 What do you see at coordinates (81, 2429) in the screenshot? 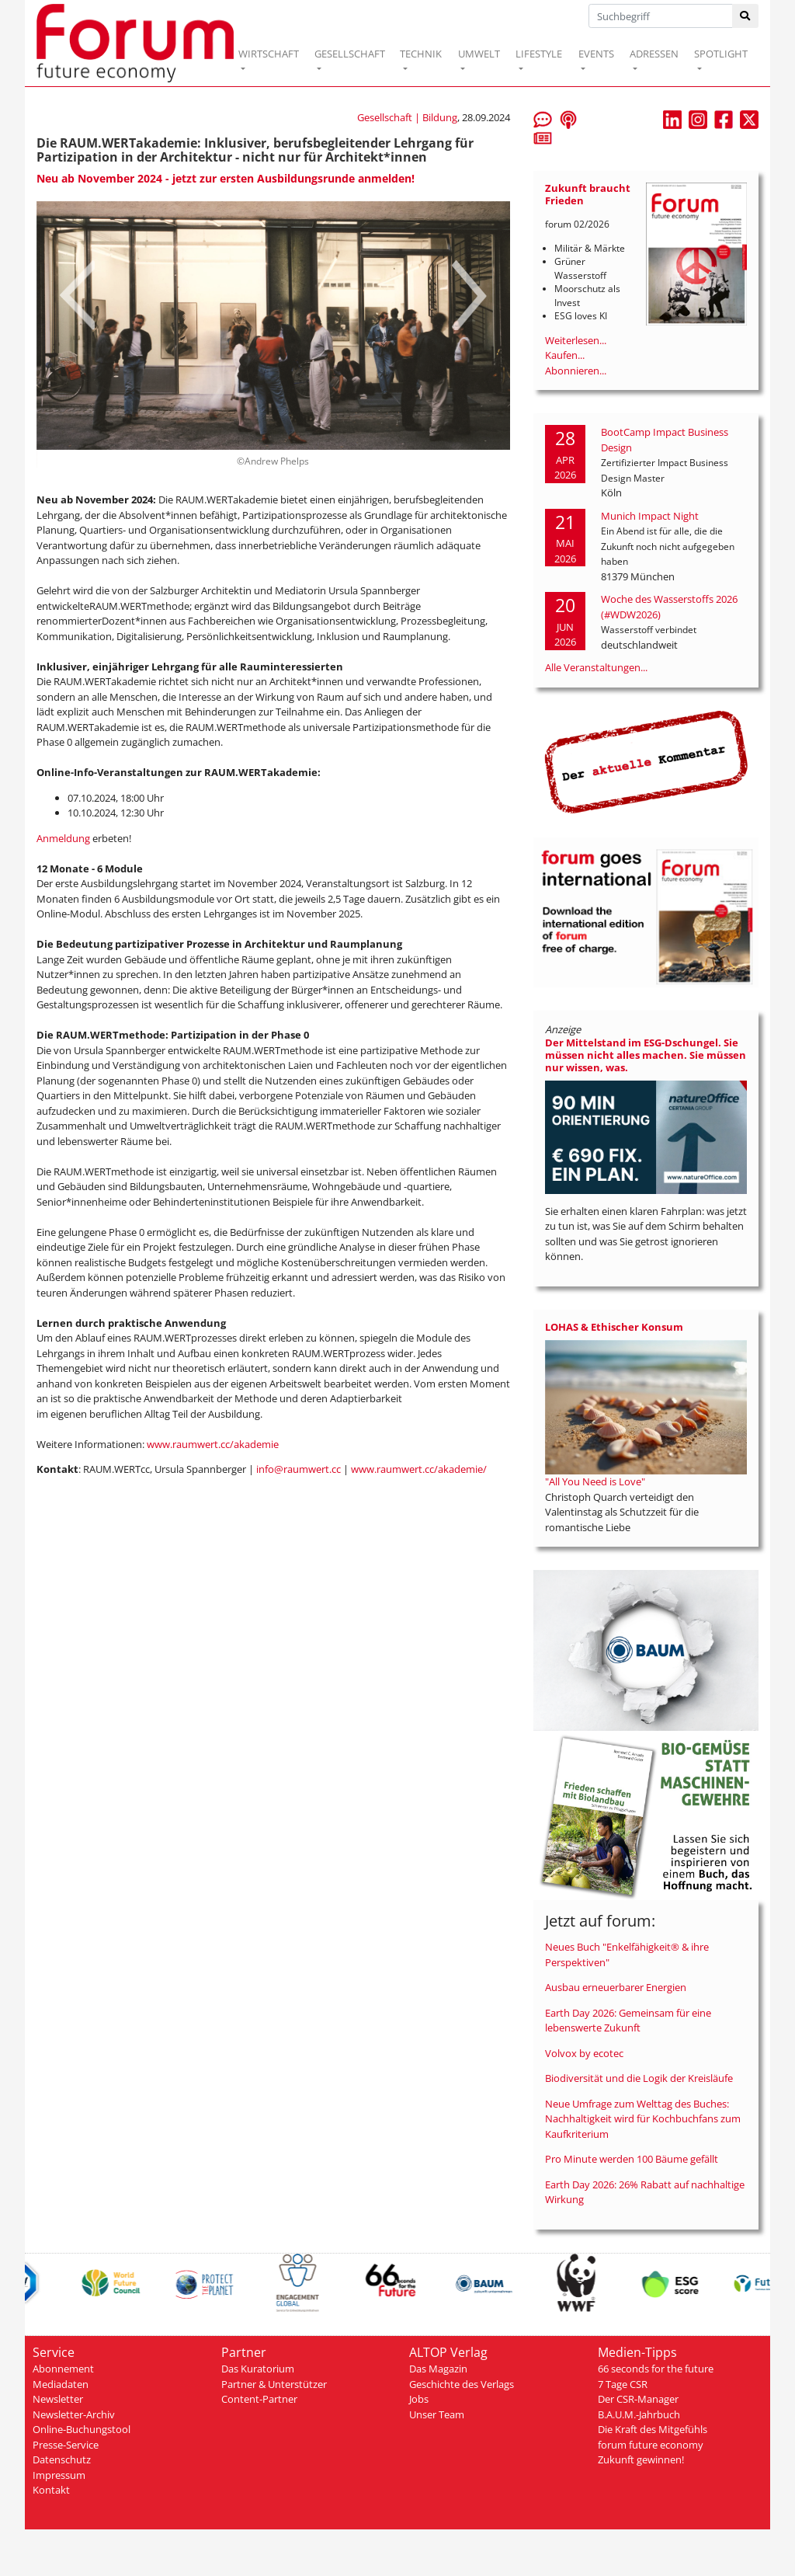
I see `Online-Buchungstool` at bounding box center [81, 2429].